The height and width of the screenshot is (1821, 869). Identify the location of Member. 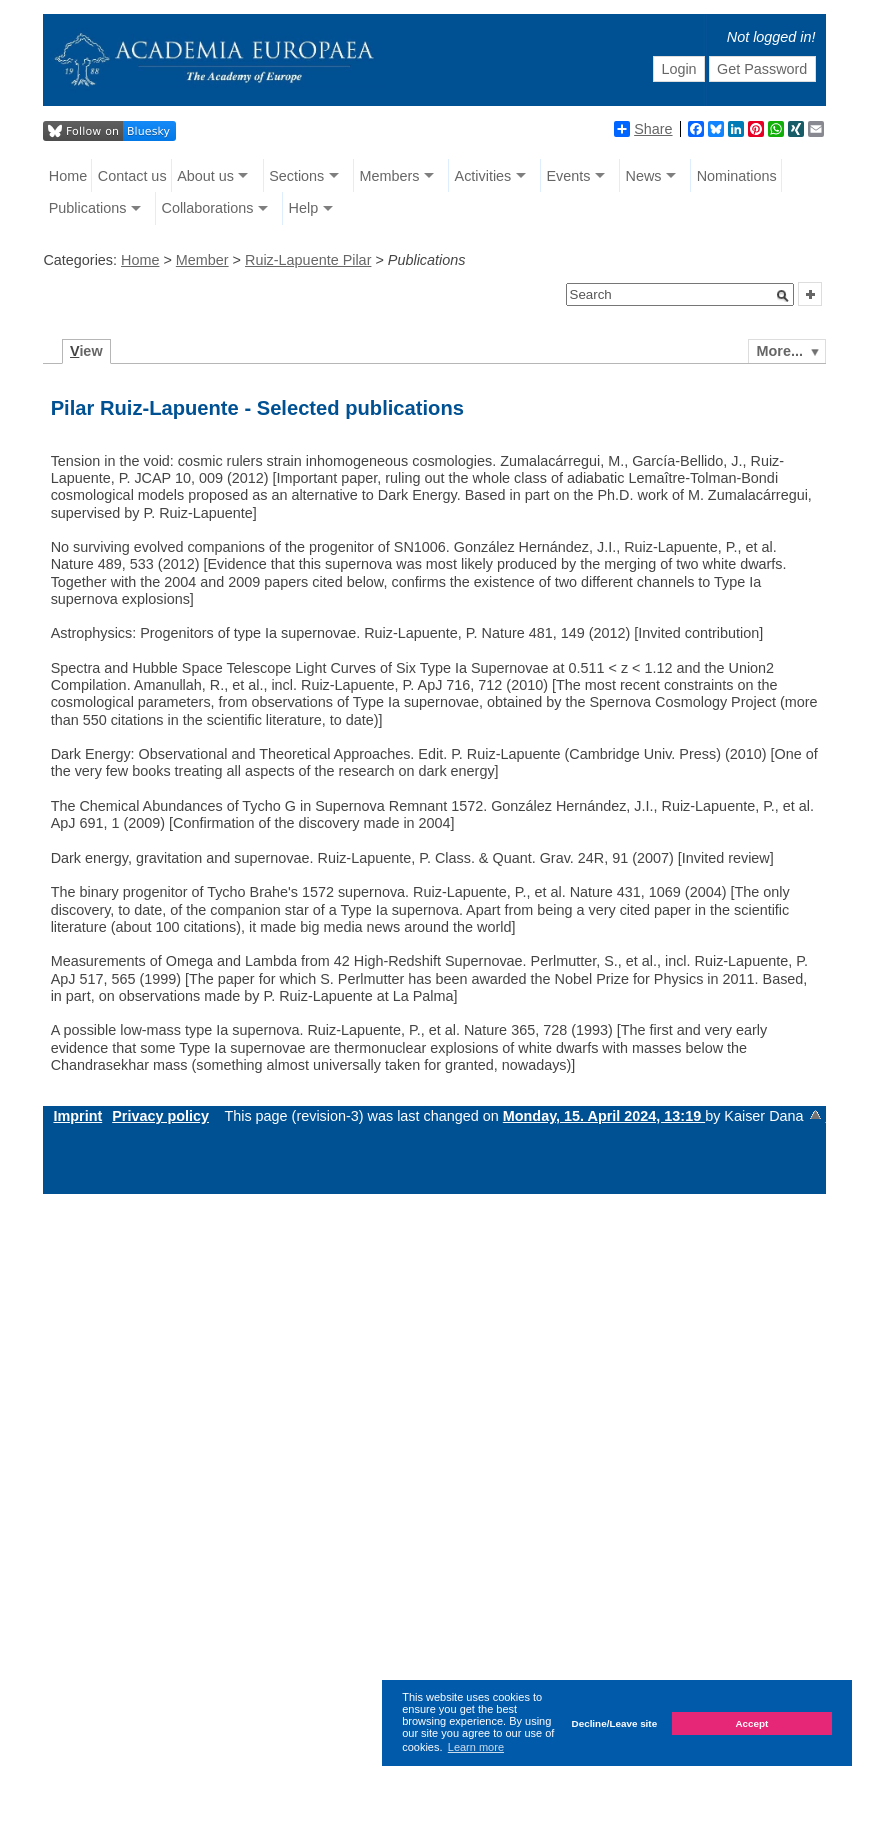
(202, 260).